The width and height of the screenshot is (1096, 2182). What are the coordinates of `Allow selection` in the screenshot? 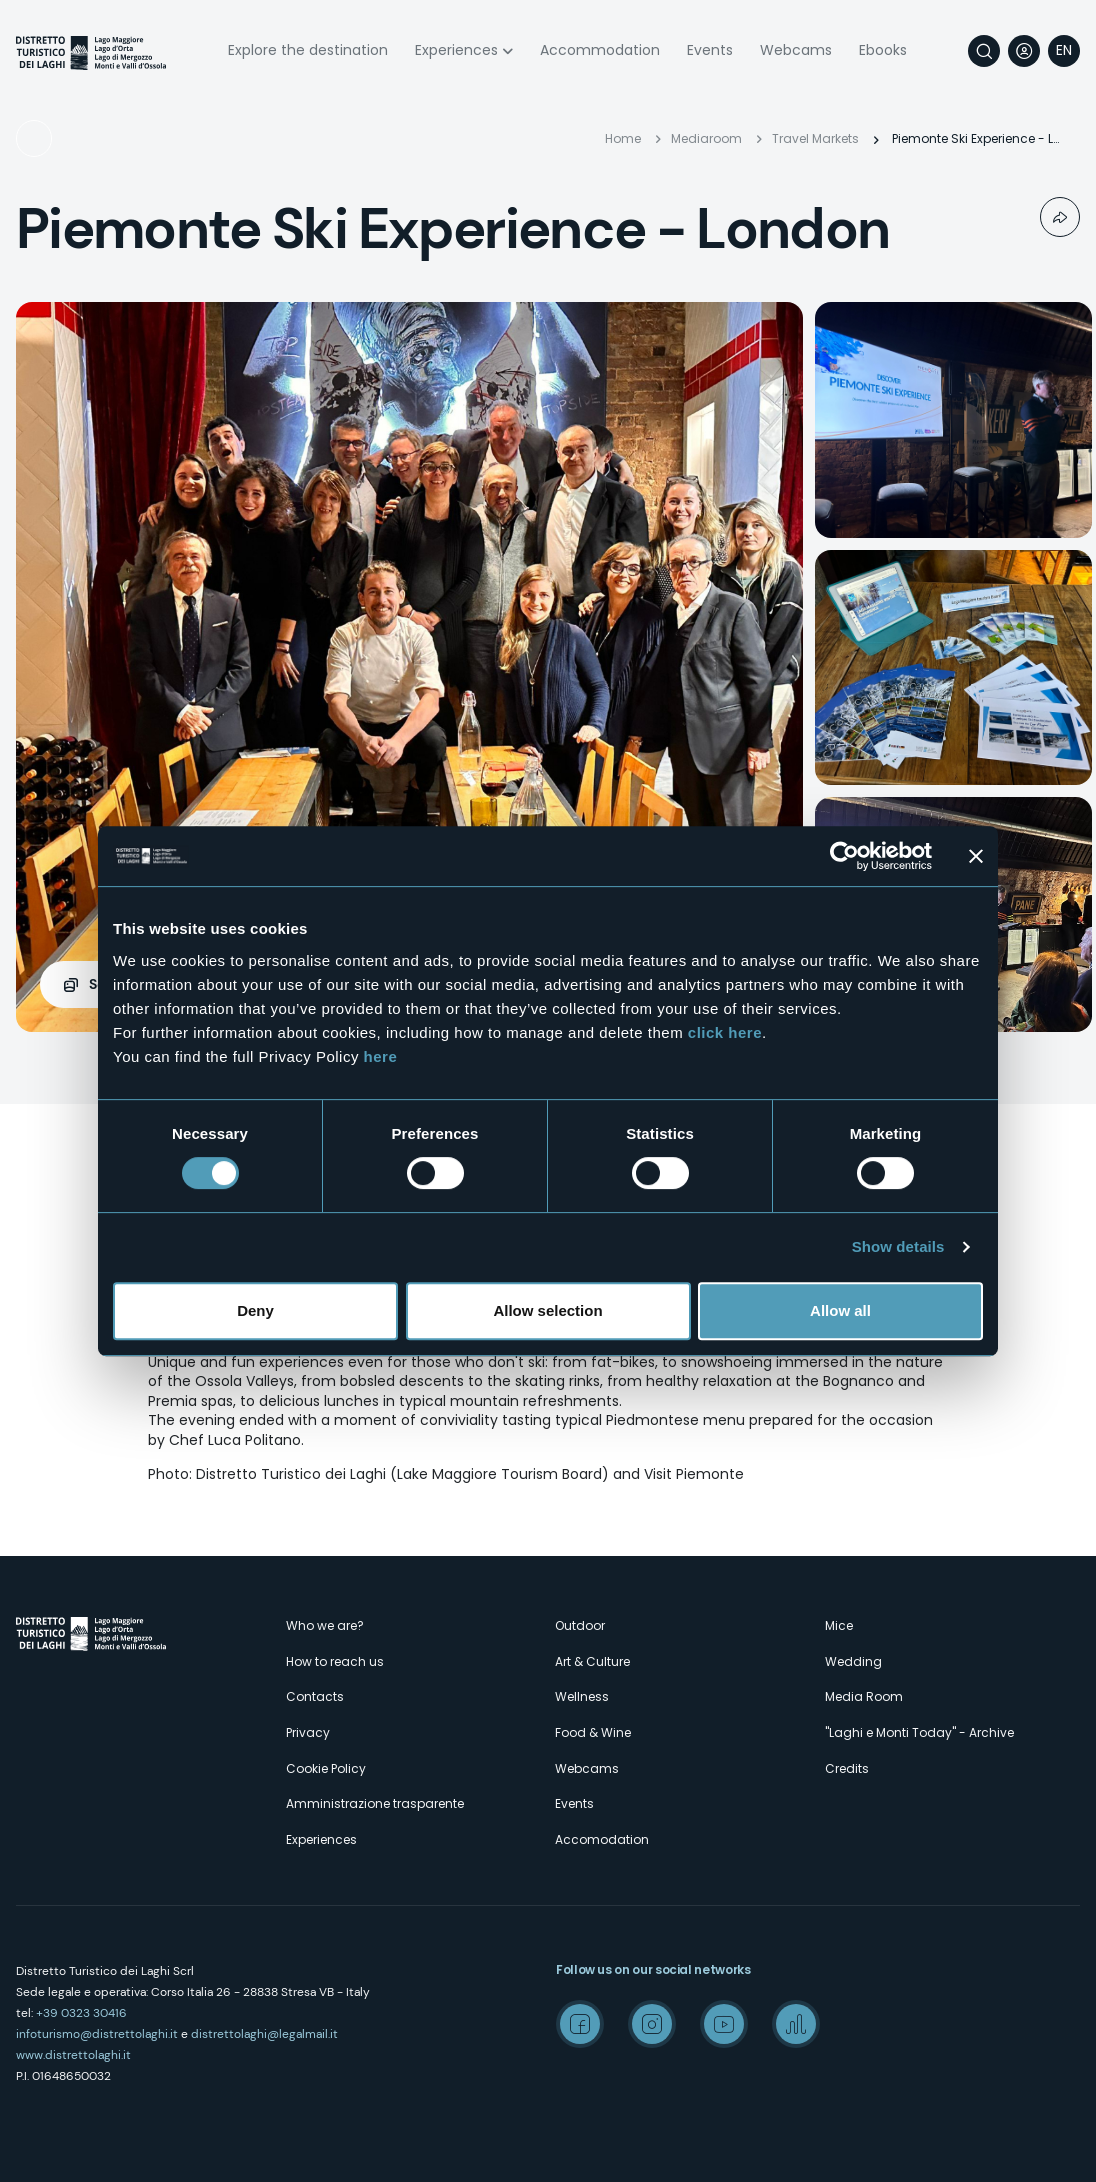 It's located at (547, 1310).